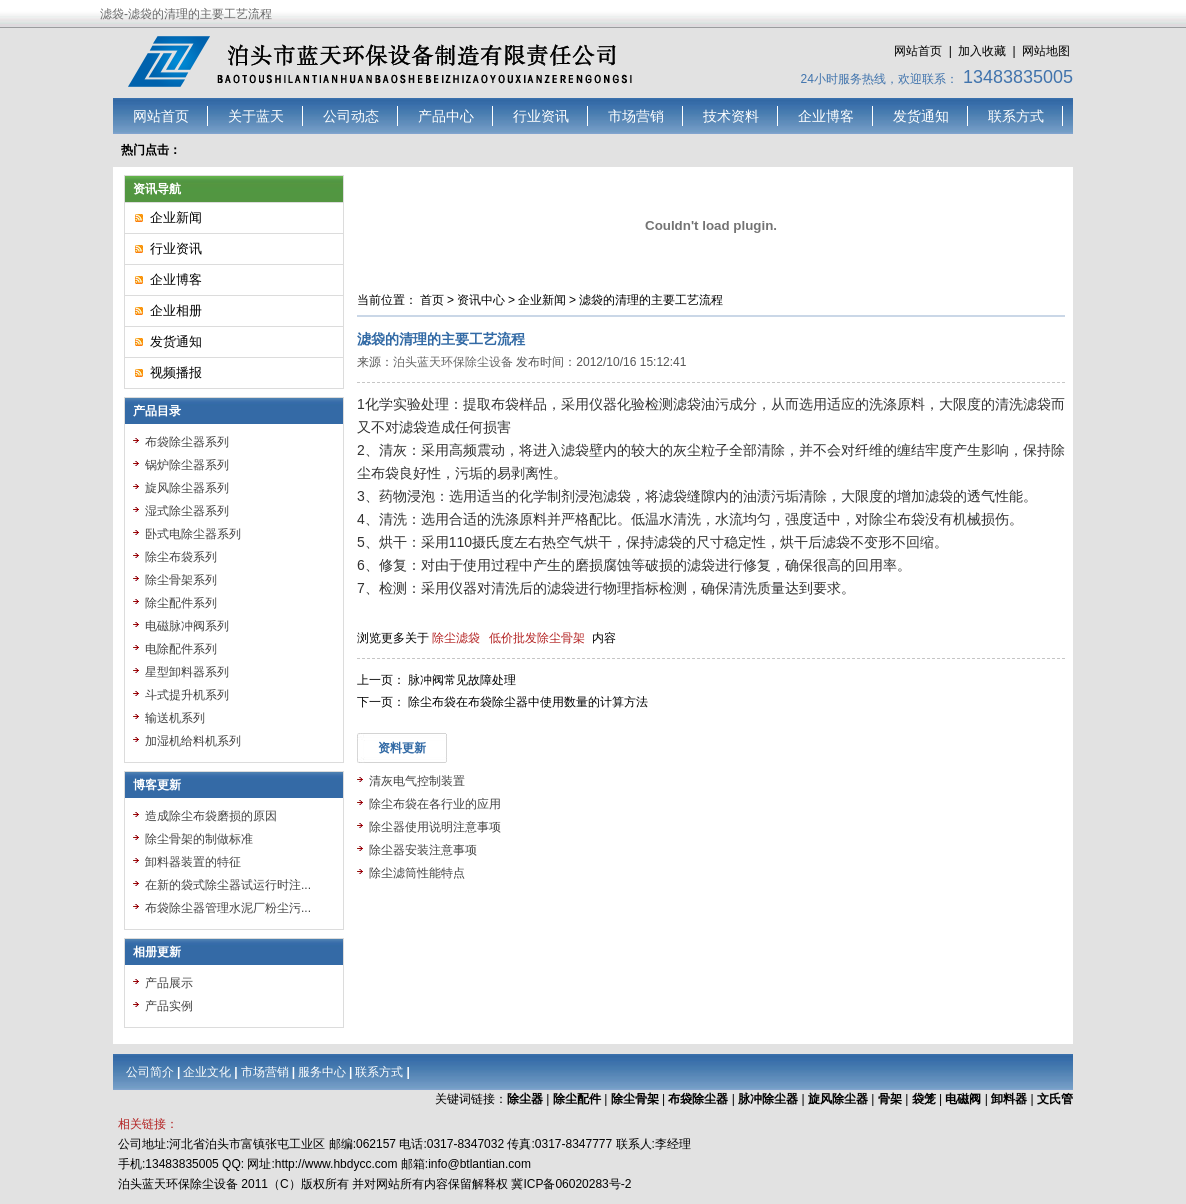  Describe the element at coordinates (982, 51) in the screenshot. I see `加入收藏` at that location.